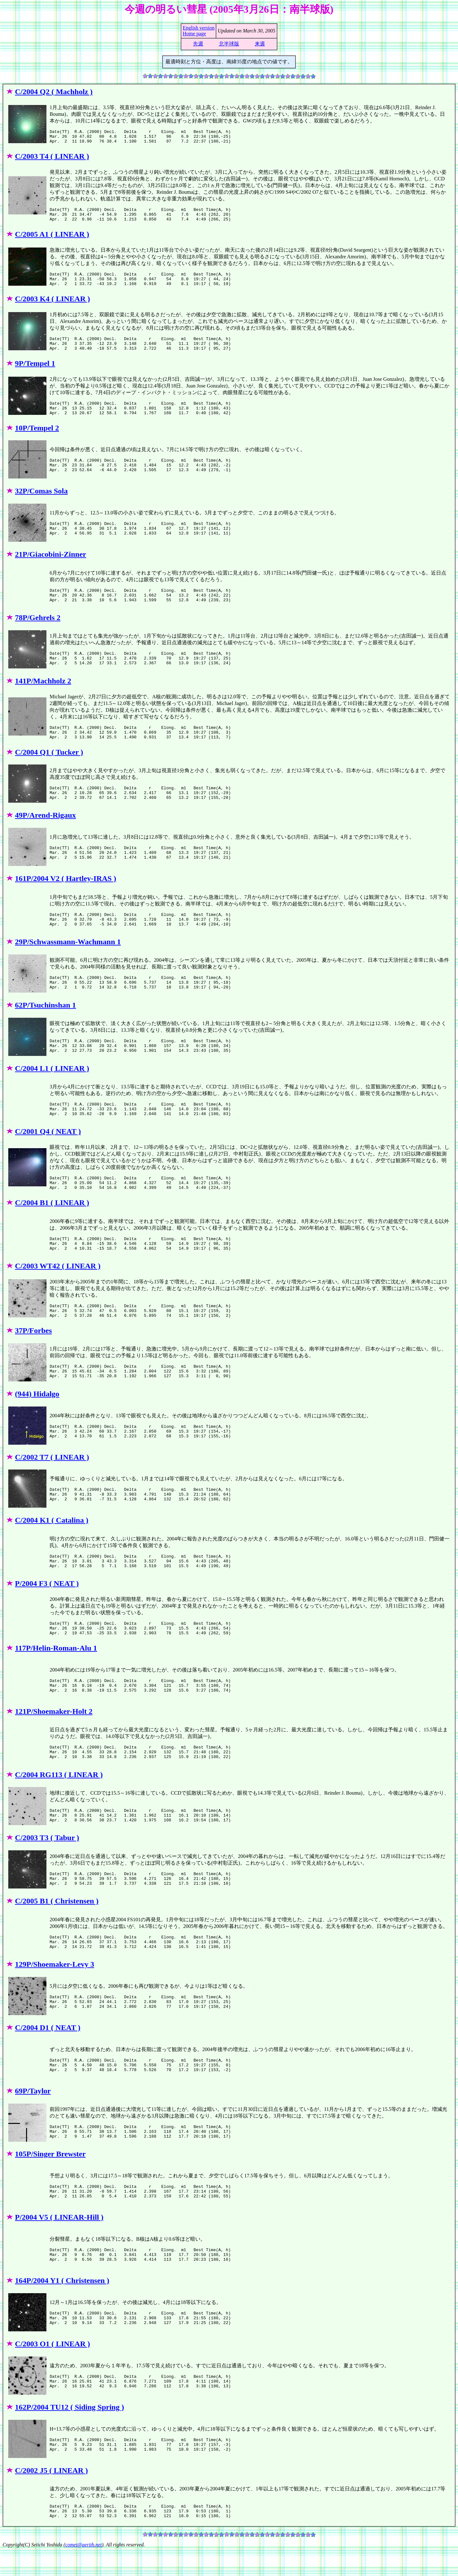 The width and height of the screenshot is (458, 2576). What do you see at coordinates (49, 769) in the screenshot?
I see `C/2004 Q1 ( Tucker )` at bounding box center [49, 769].